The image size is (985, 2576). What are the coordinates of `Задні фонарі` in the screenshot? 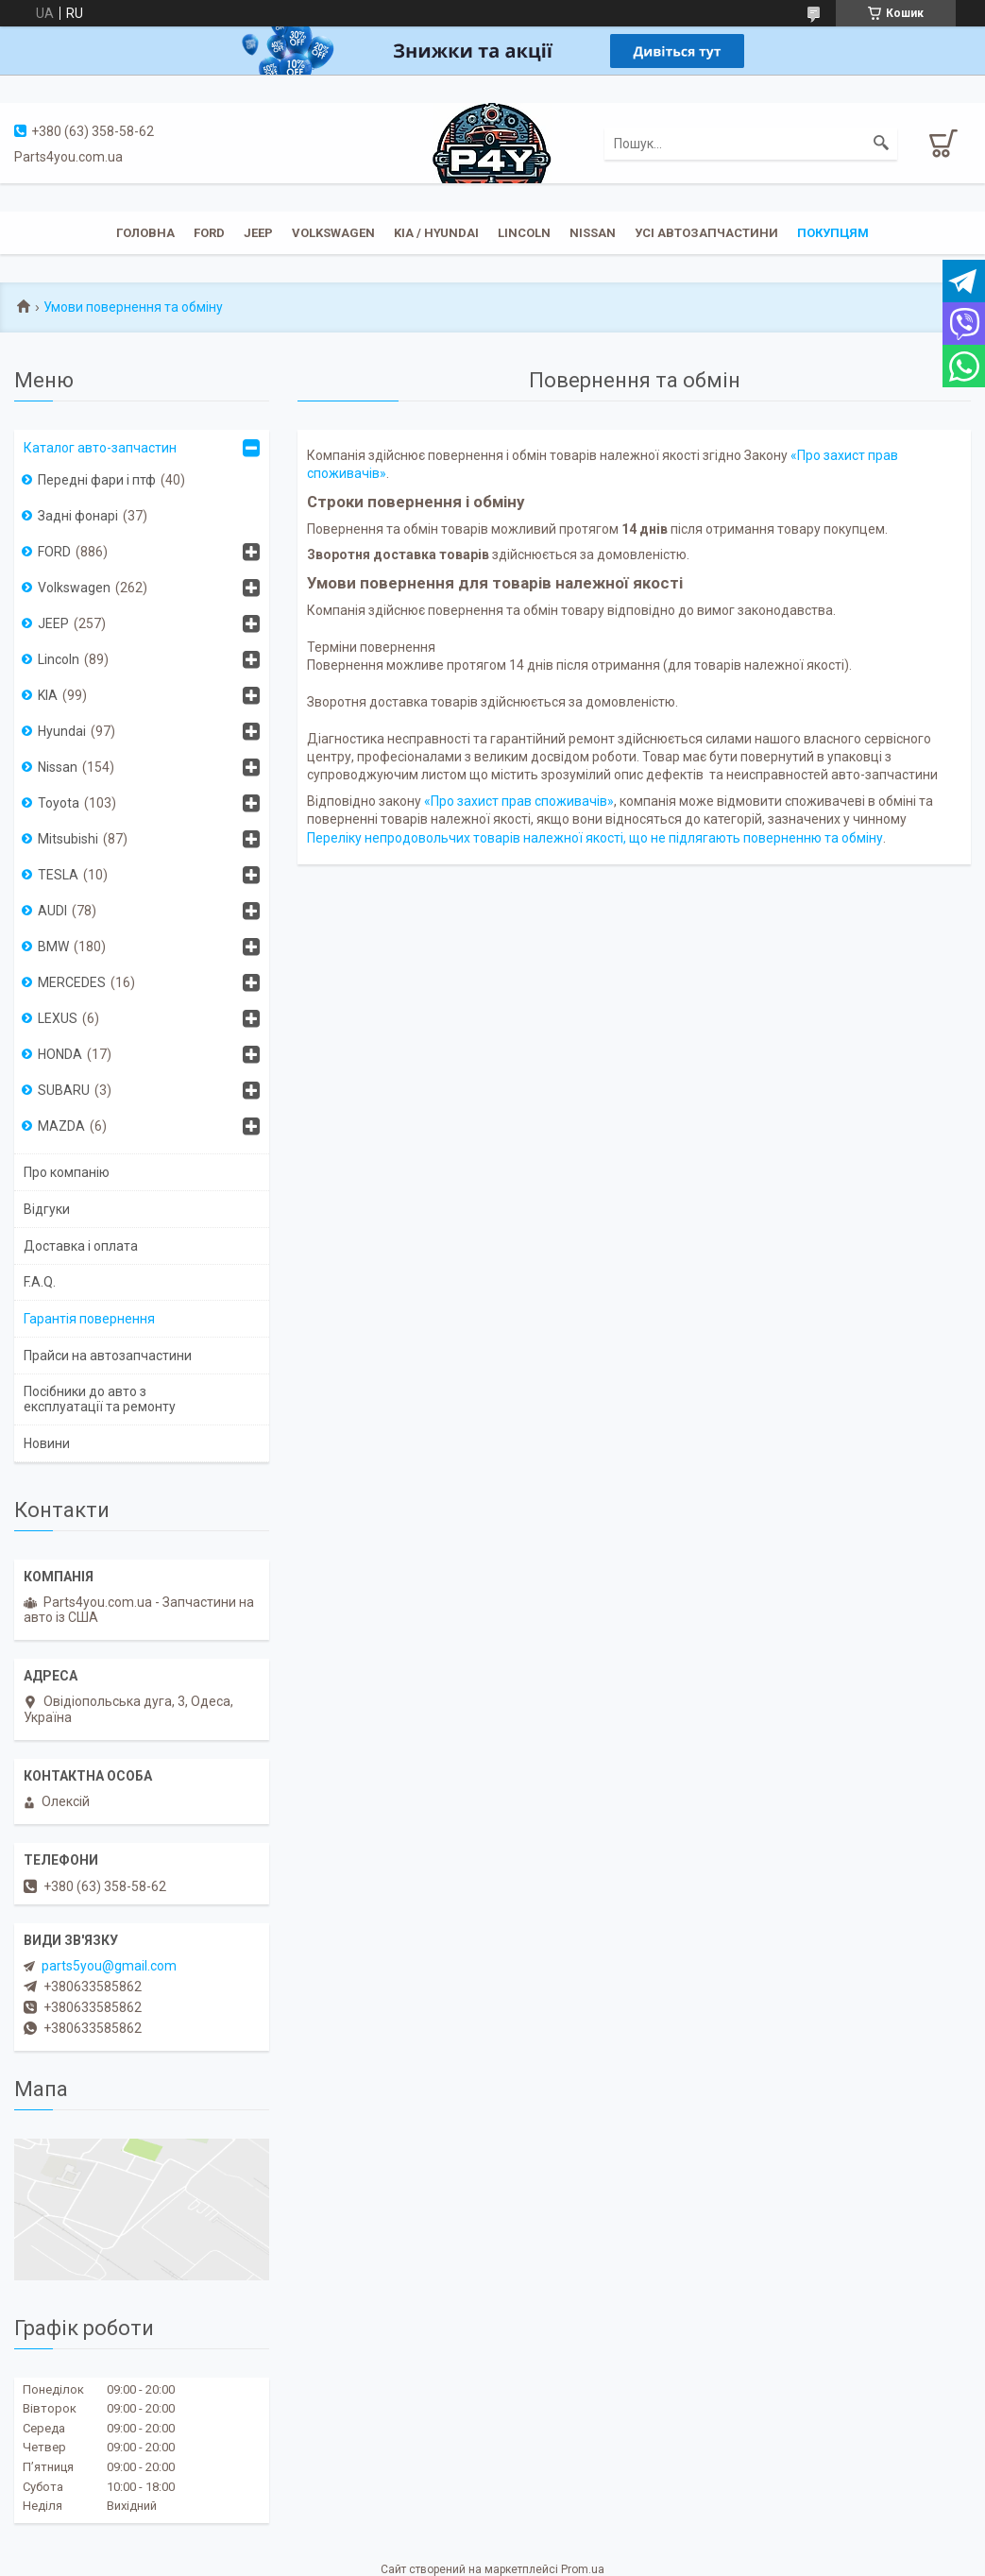 It's located at (78, 515).